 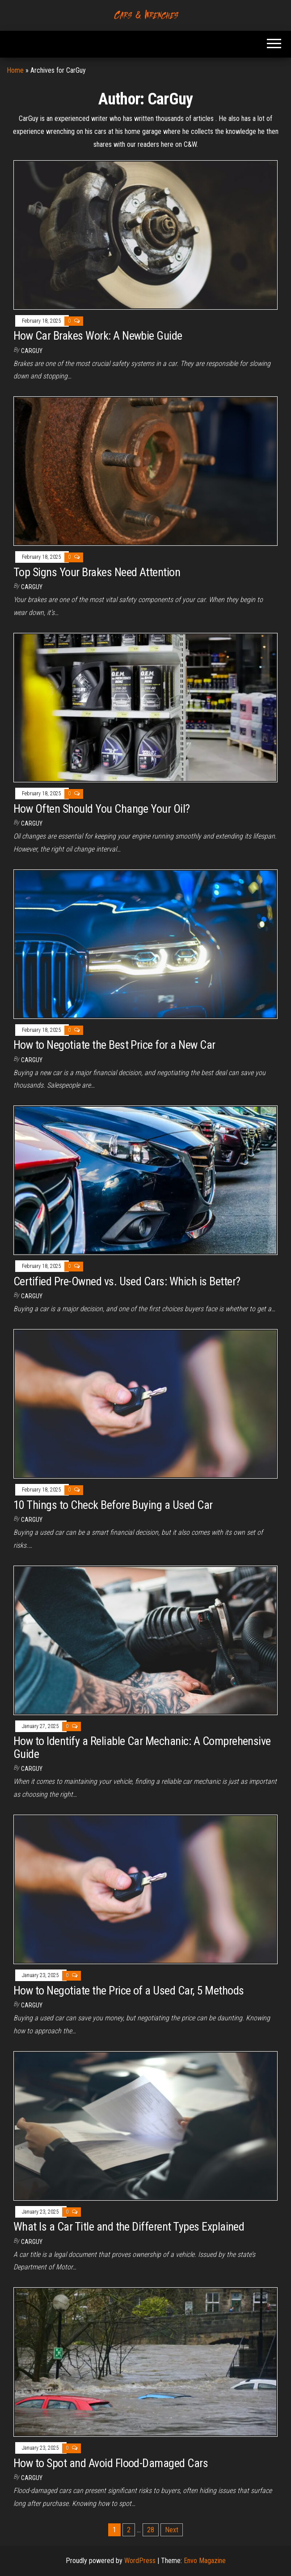 What do you see at coordinates (113, 1505) in the screenshot?
I see `10 Things to Check Before Buying a Used Car` at bounding box center [113, 1505].